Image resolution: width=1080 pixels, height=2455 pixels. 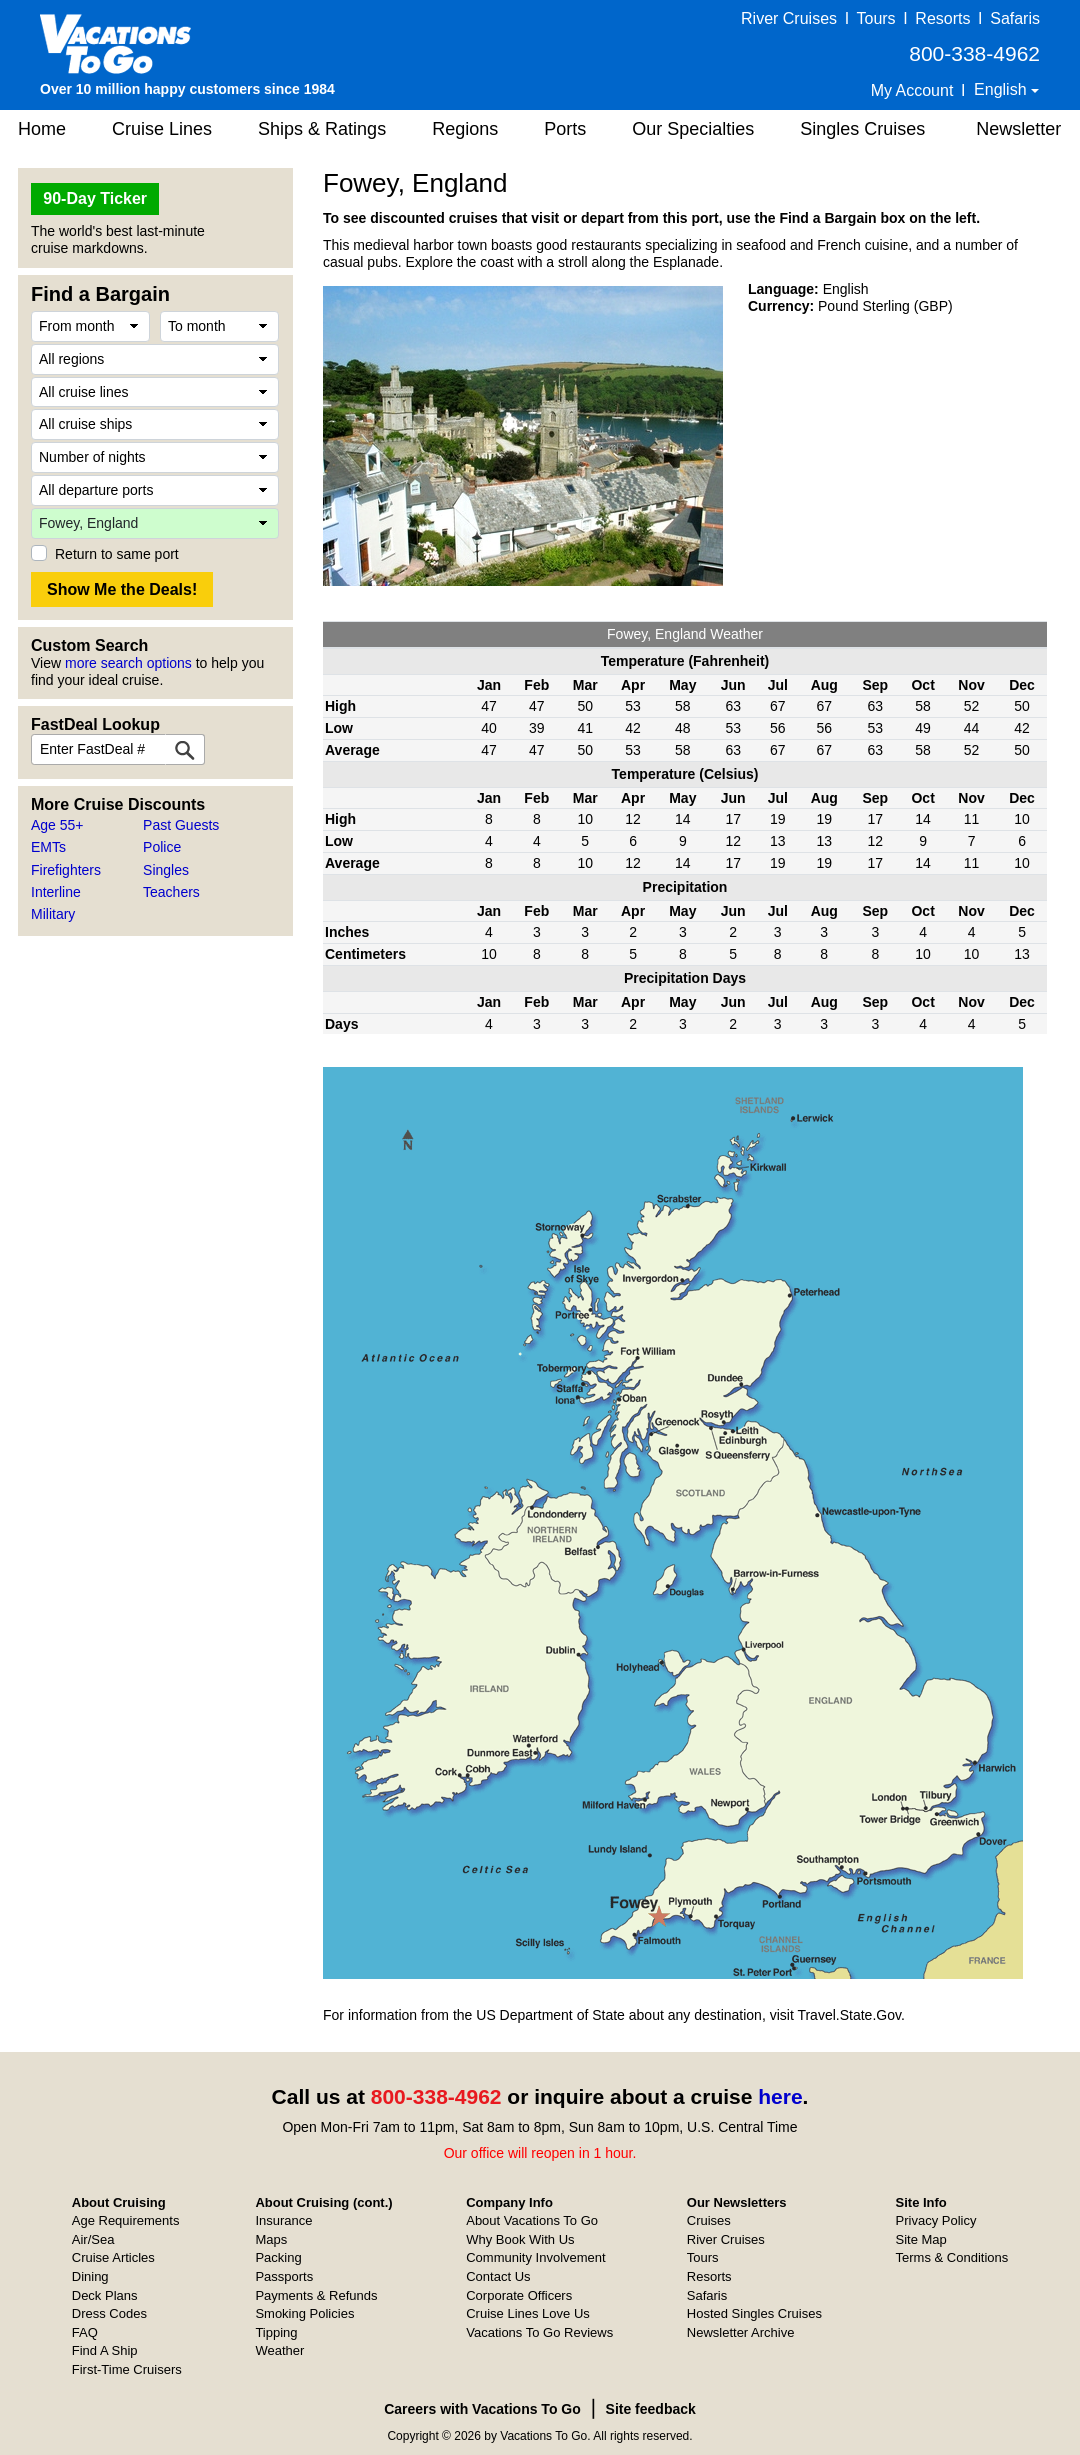 I want to click on Deck Plans, so click(x=105, y=2295).